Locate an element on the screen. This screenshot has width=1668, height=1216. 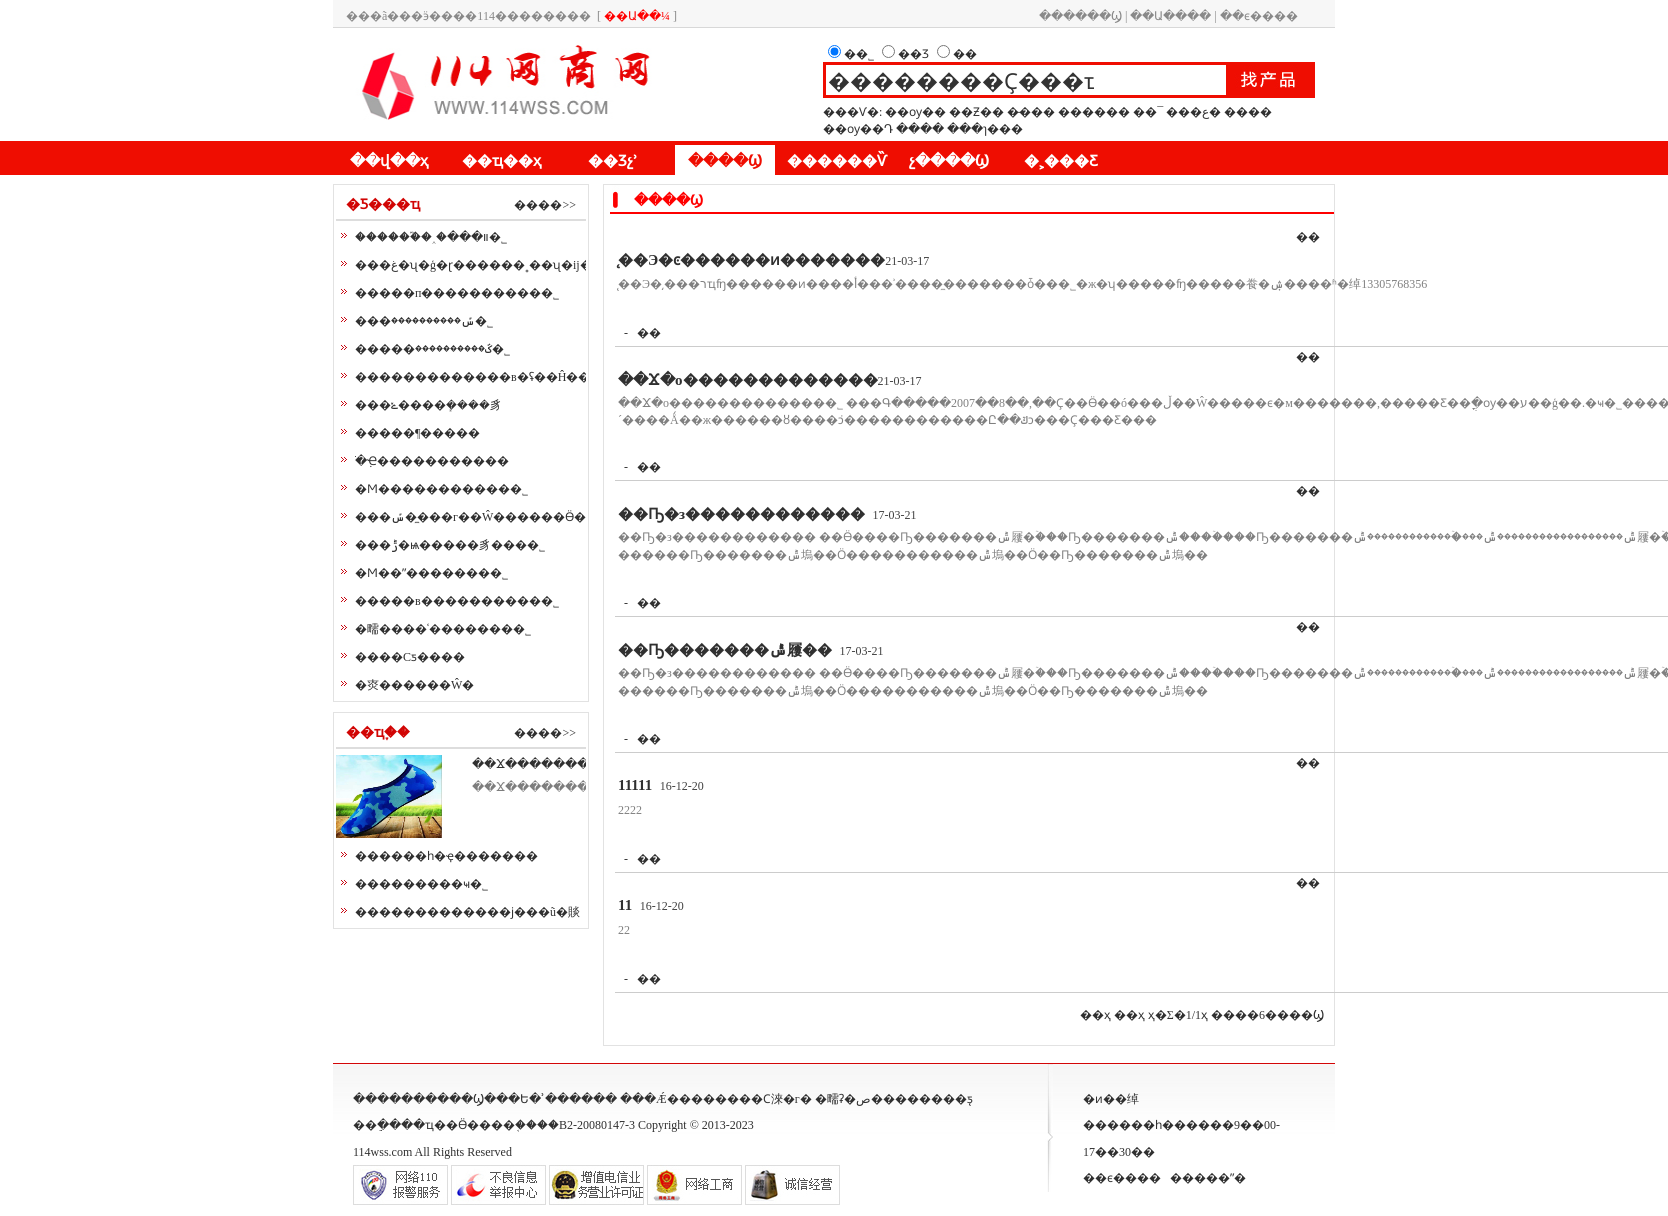
��ѹ��Դ is located at coordinates (858, 129).